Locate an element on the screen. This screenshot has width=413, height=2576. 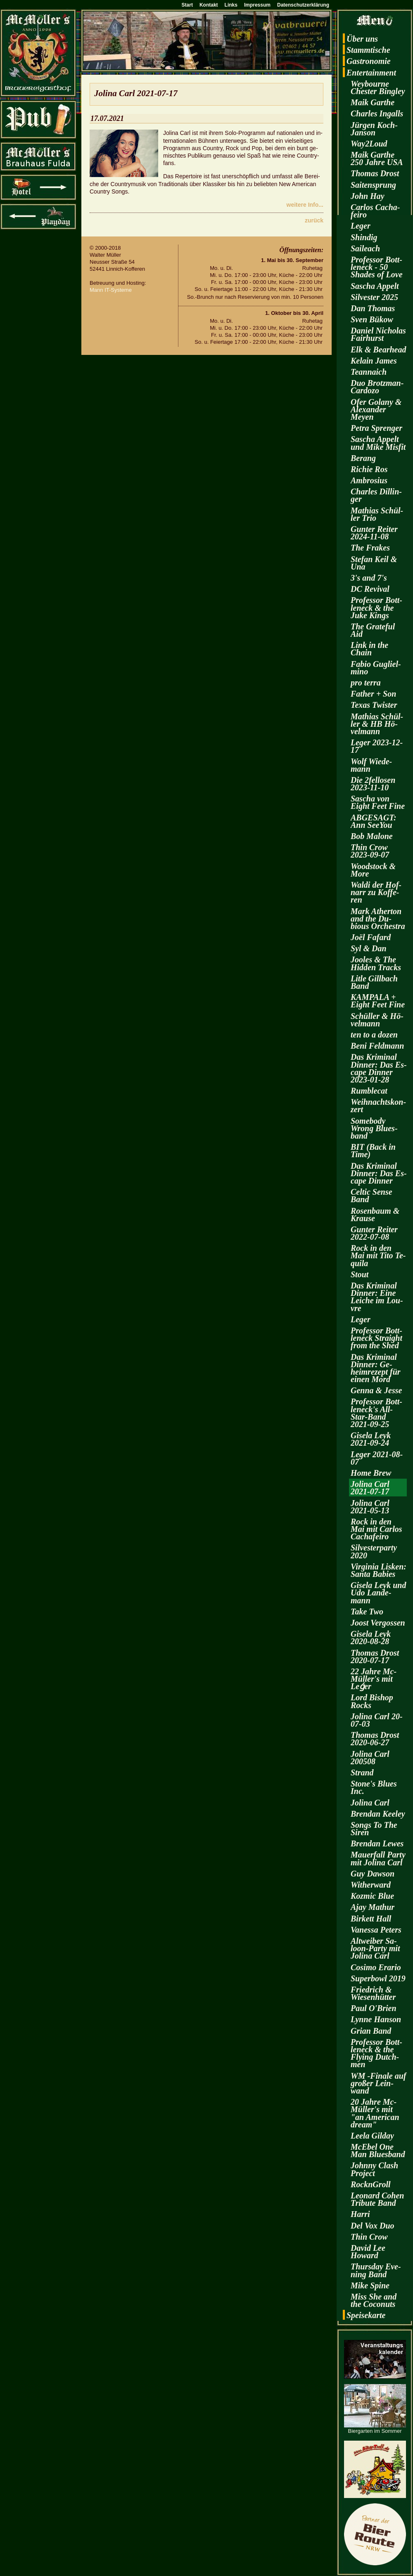
Joël Fa­fard is located at coordinates (371, 937).